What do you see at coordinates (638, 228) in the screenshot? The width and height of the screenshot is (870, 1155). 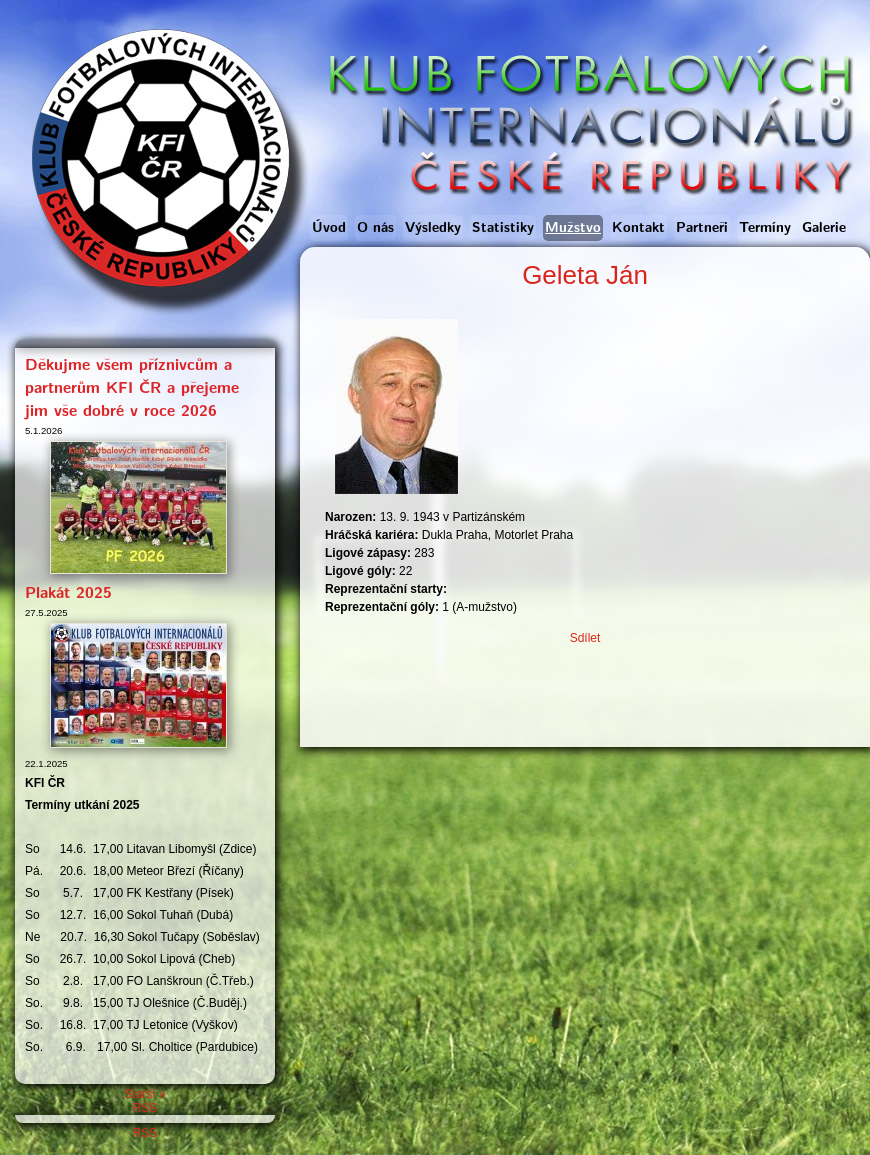 I see `Kontakt` at bounding box center [638, 228].